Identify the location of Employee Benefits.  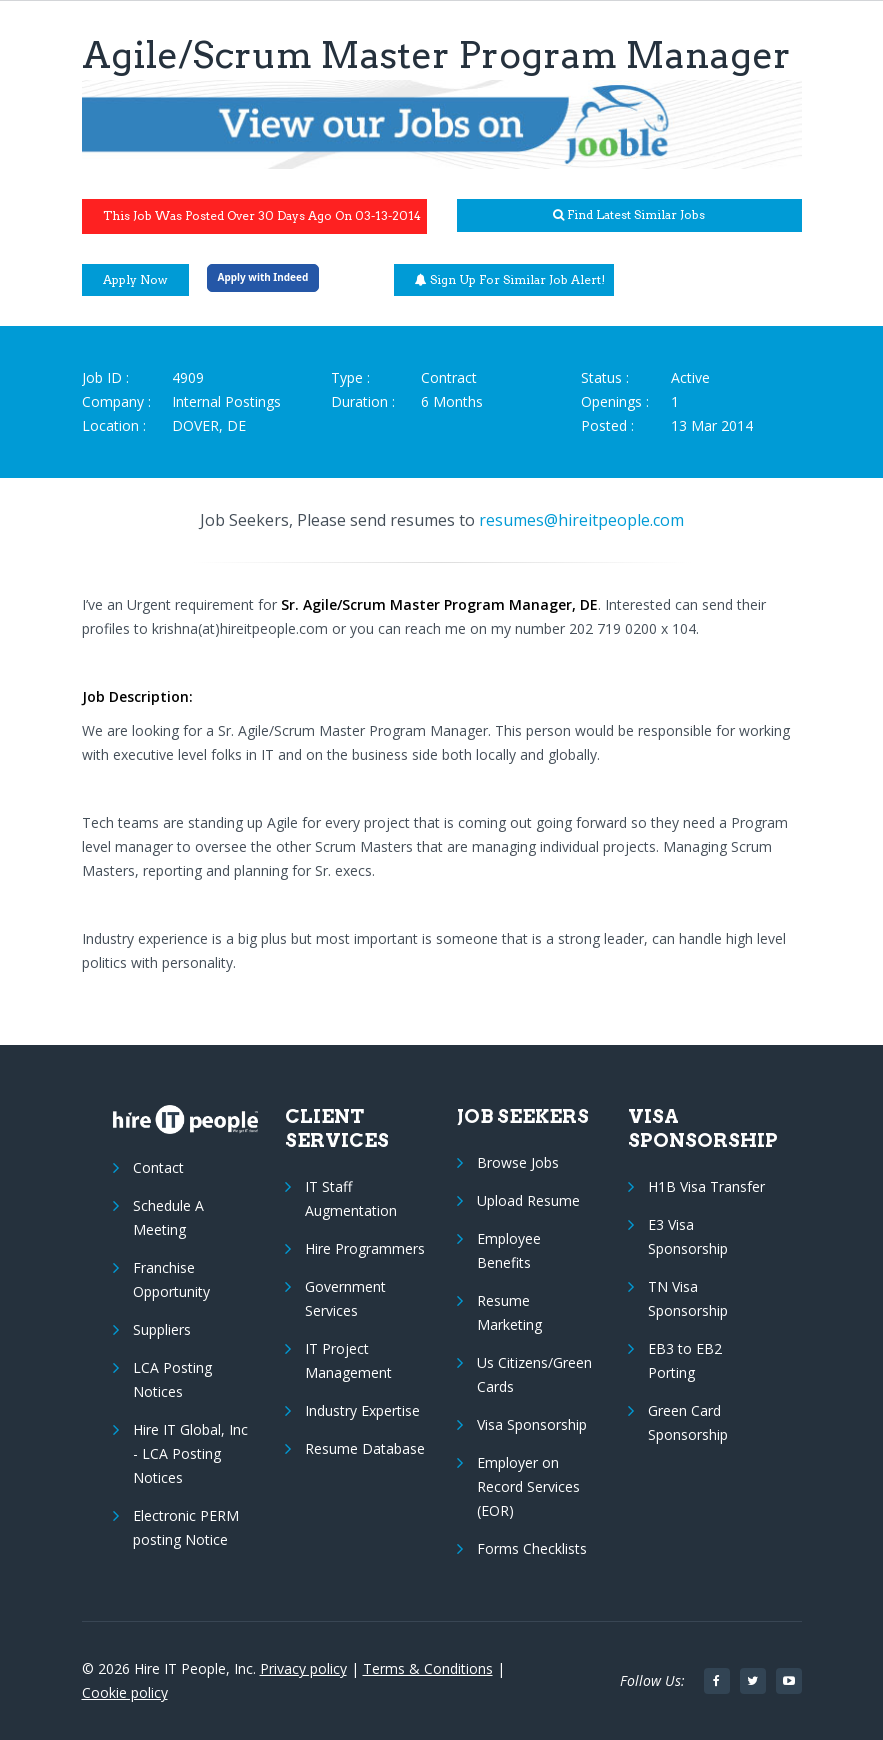
(509, 1250).